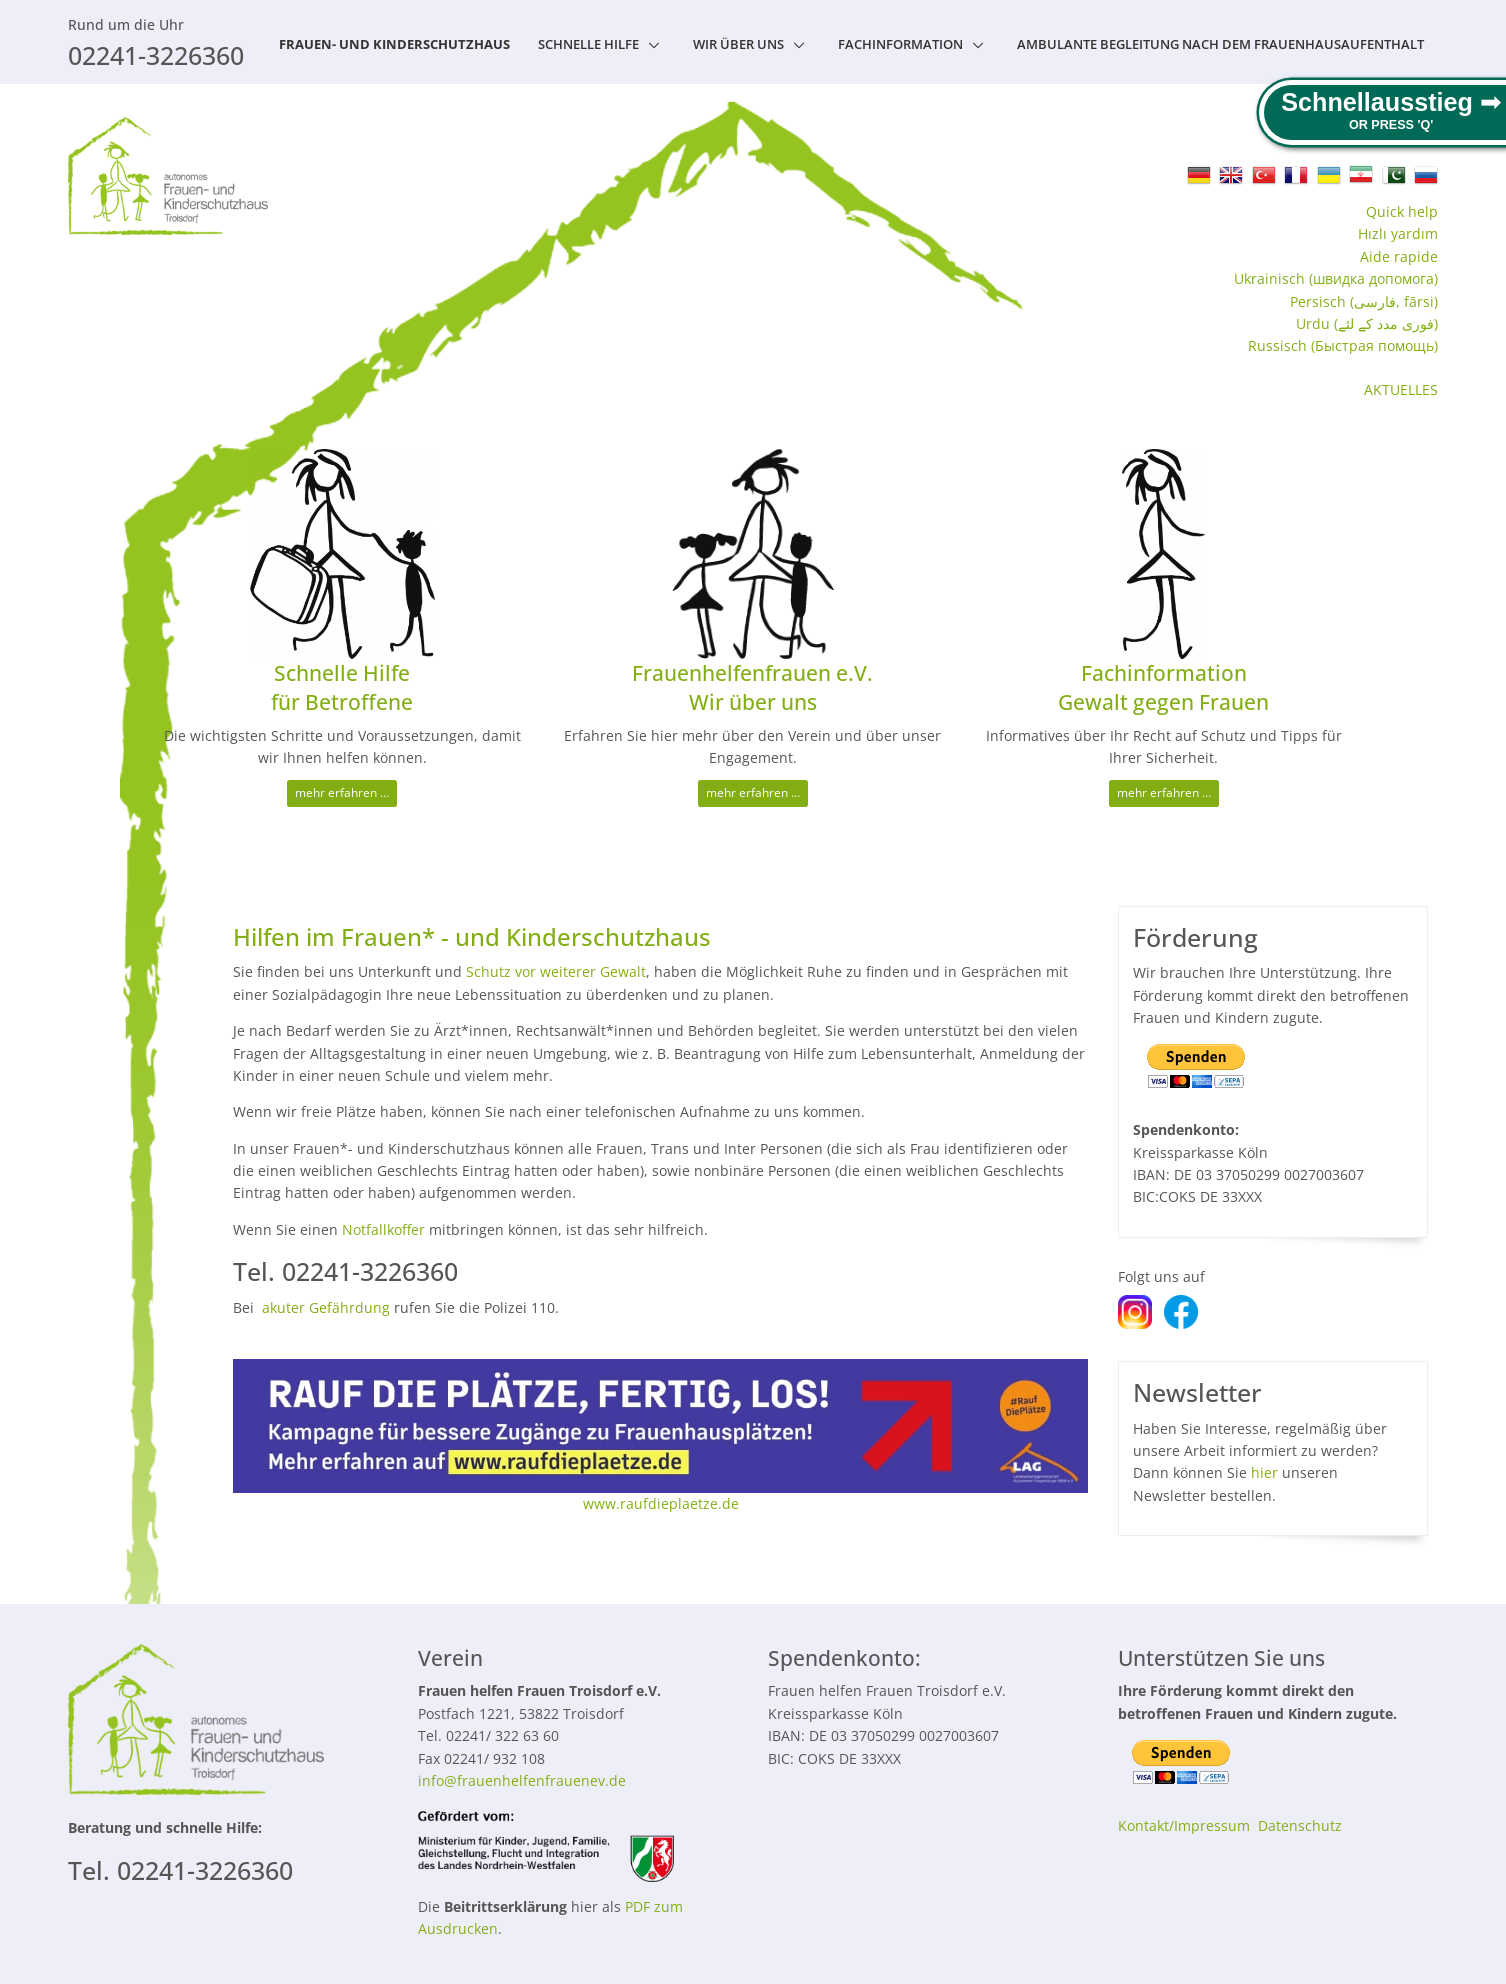 This screenshot has height=1984, width=1506. Describe the element at coordinates (1264, 1472) in the screenshot. I see `hier` at that location.